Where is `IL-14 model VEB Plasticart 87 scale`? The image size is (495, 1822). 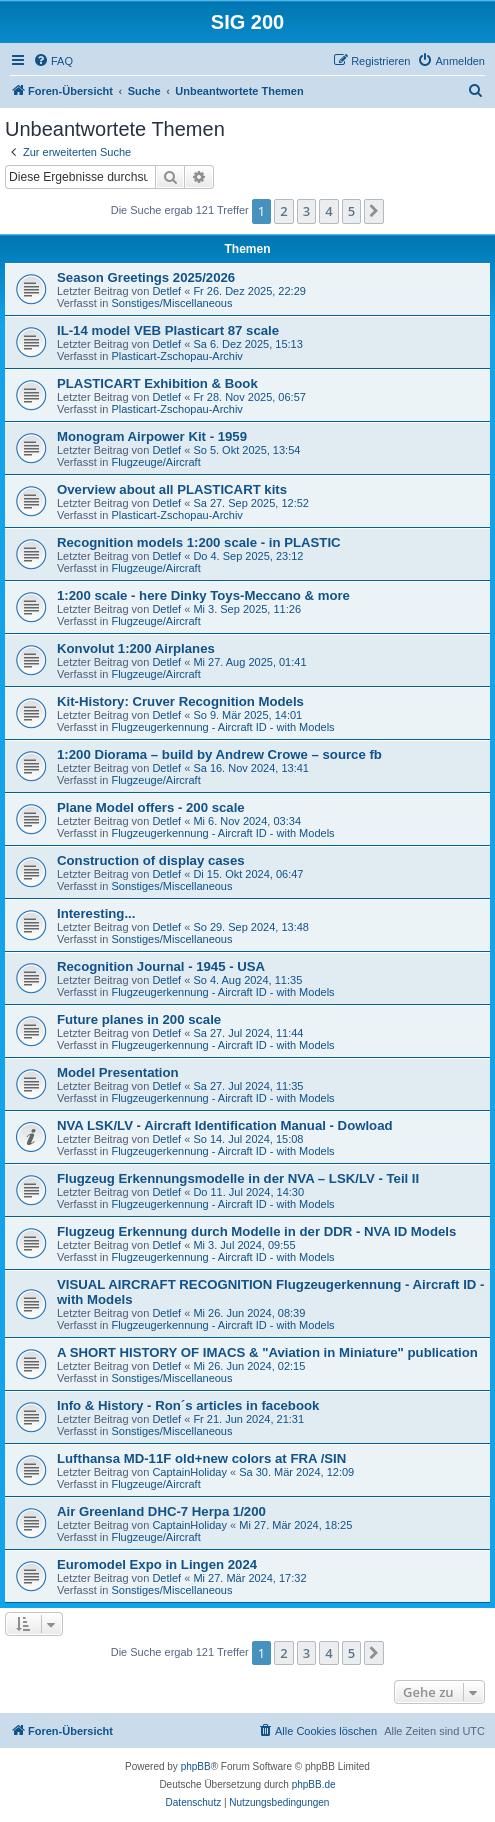 IL-14 model VEB Plasticart 87 scale is located at coordinates (168, 330).